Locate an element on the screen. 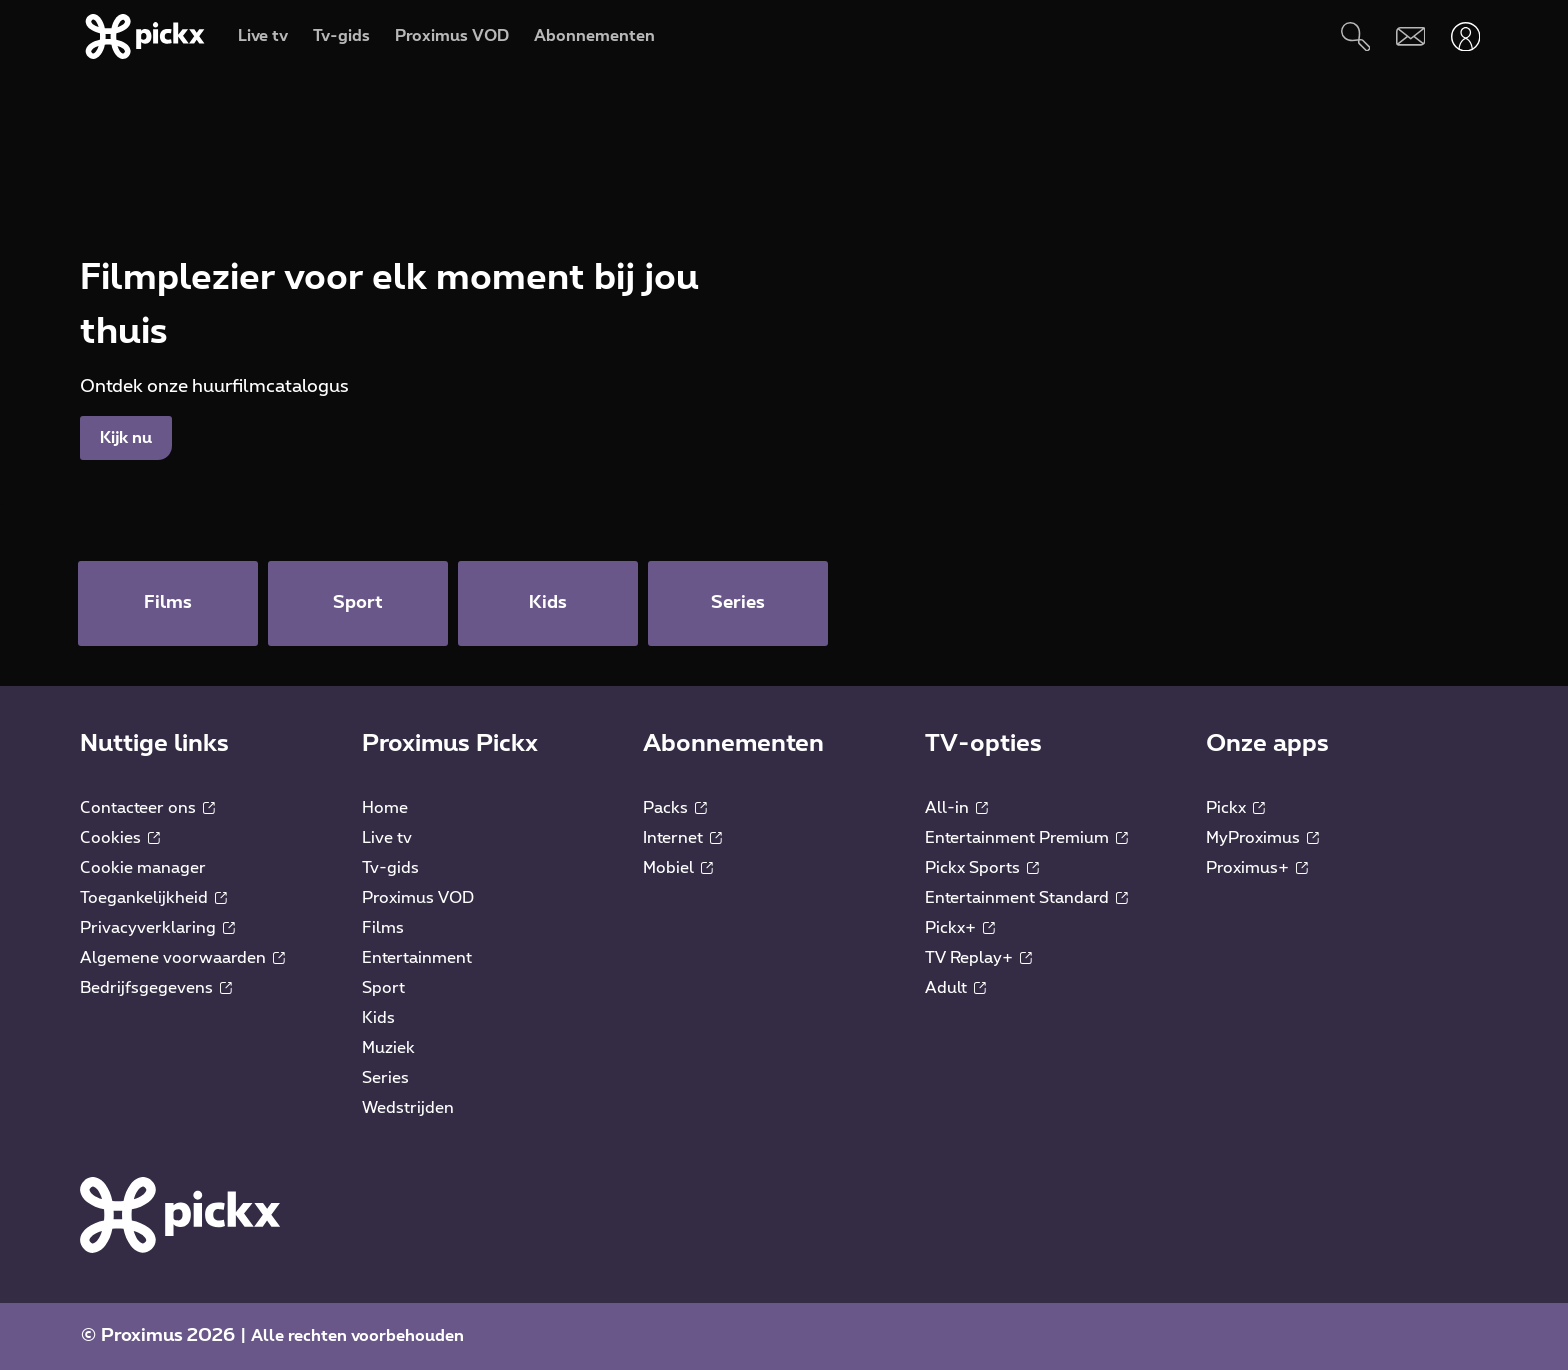 The height and width of the screenshot is (1370, 1568). Toegankelijkheid is located at coordinates (153, 898).